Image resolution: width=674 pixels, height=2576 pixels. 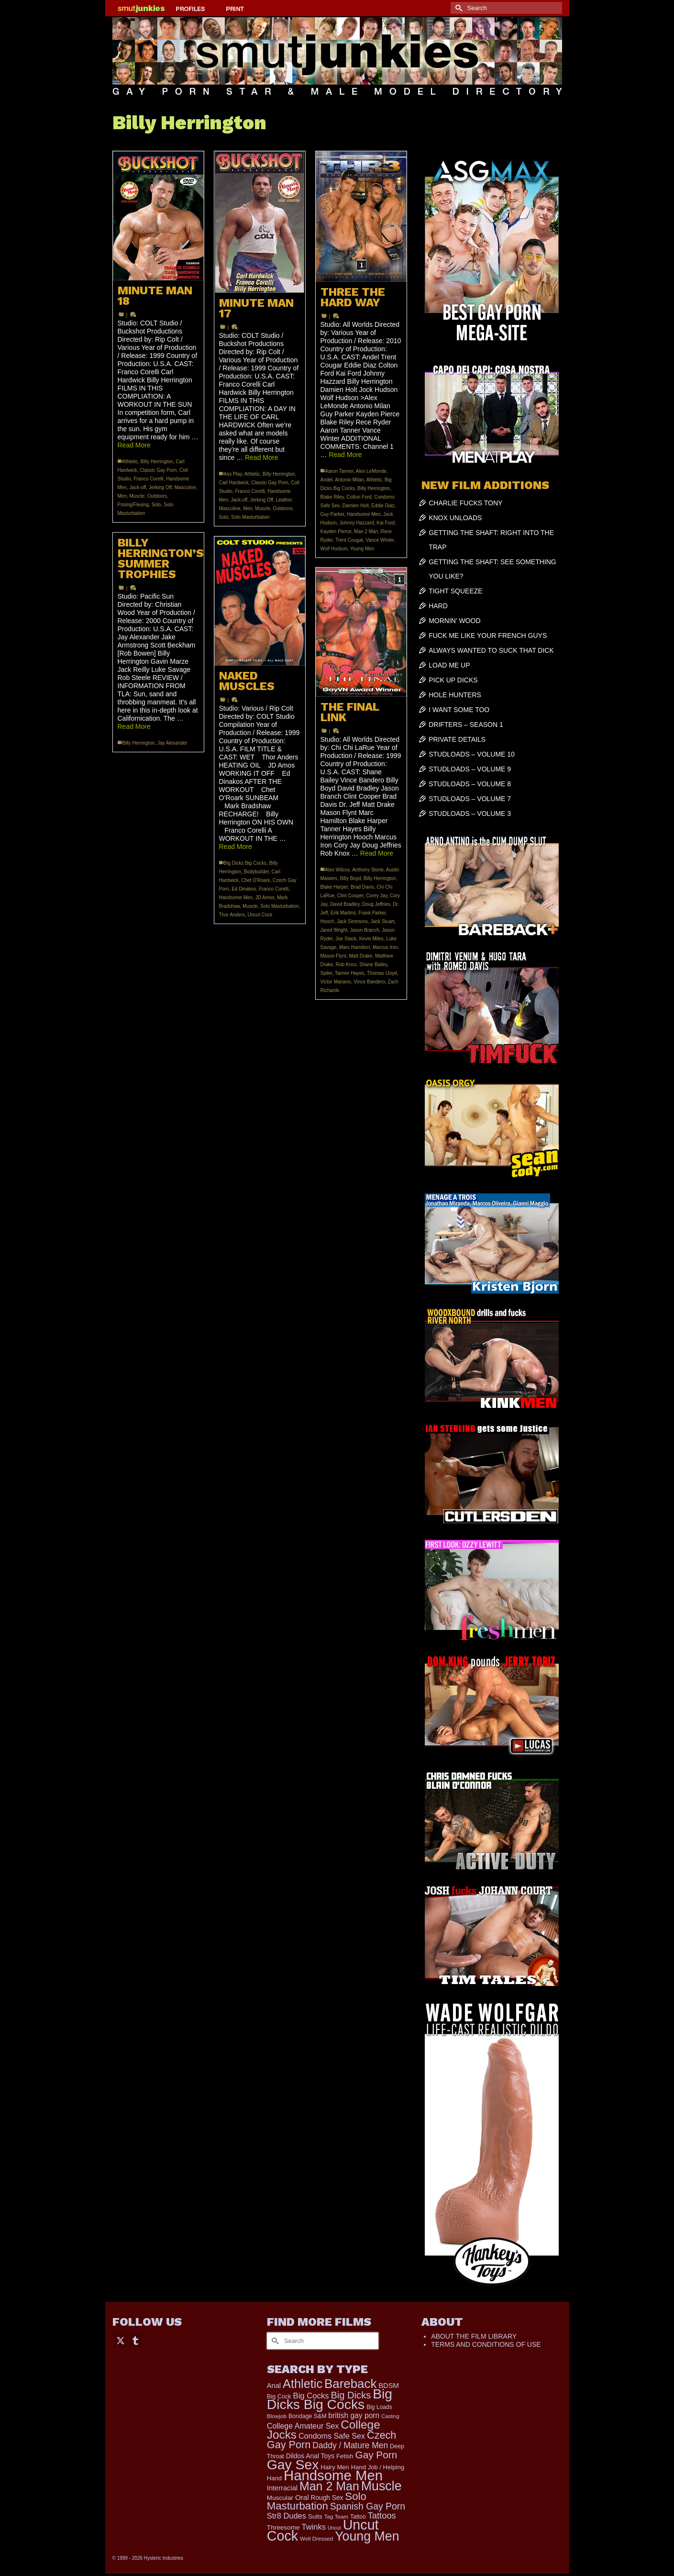 What do you see at coordinates (331, 2435) in the screenshot?
I see `Condoms Safe Sex [Condoms Safe Sex (356 items)]` at bounding box center [331, 2435].